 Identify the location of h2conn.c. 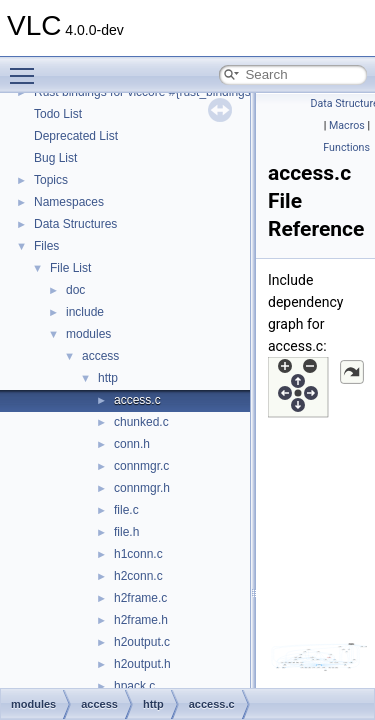
(138, 576).